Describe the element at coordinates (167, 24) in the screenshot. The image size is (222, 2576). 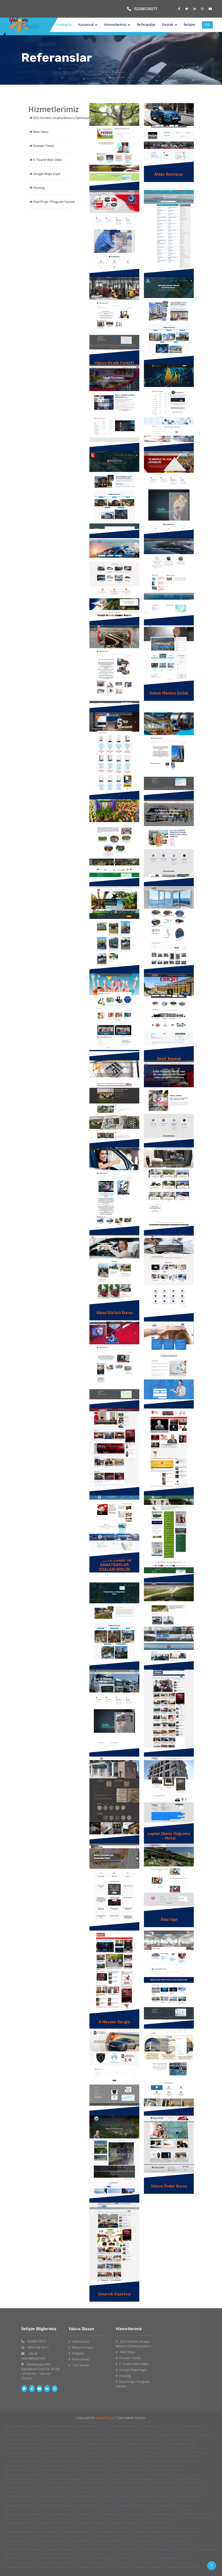
I see `Destek` at that location.